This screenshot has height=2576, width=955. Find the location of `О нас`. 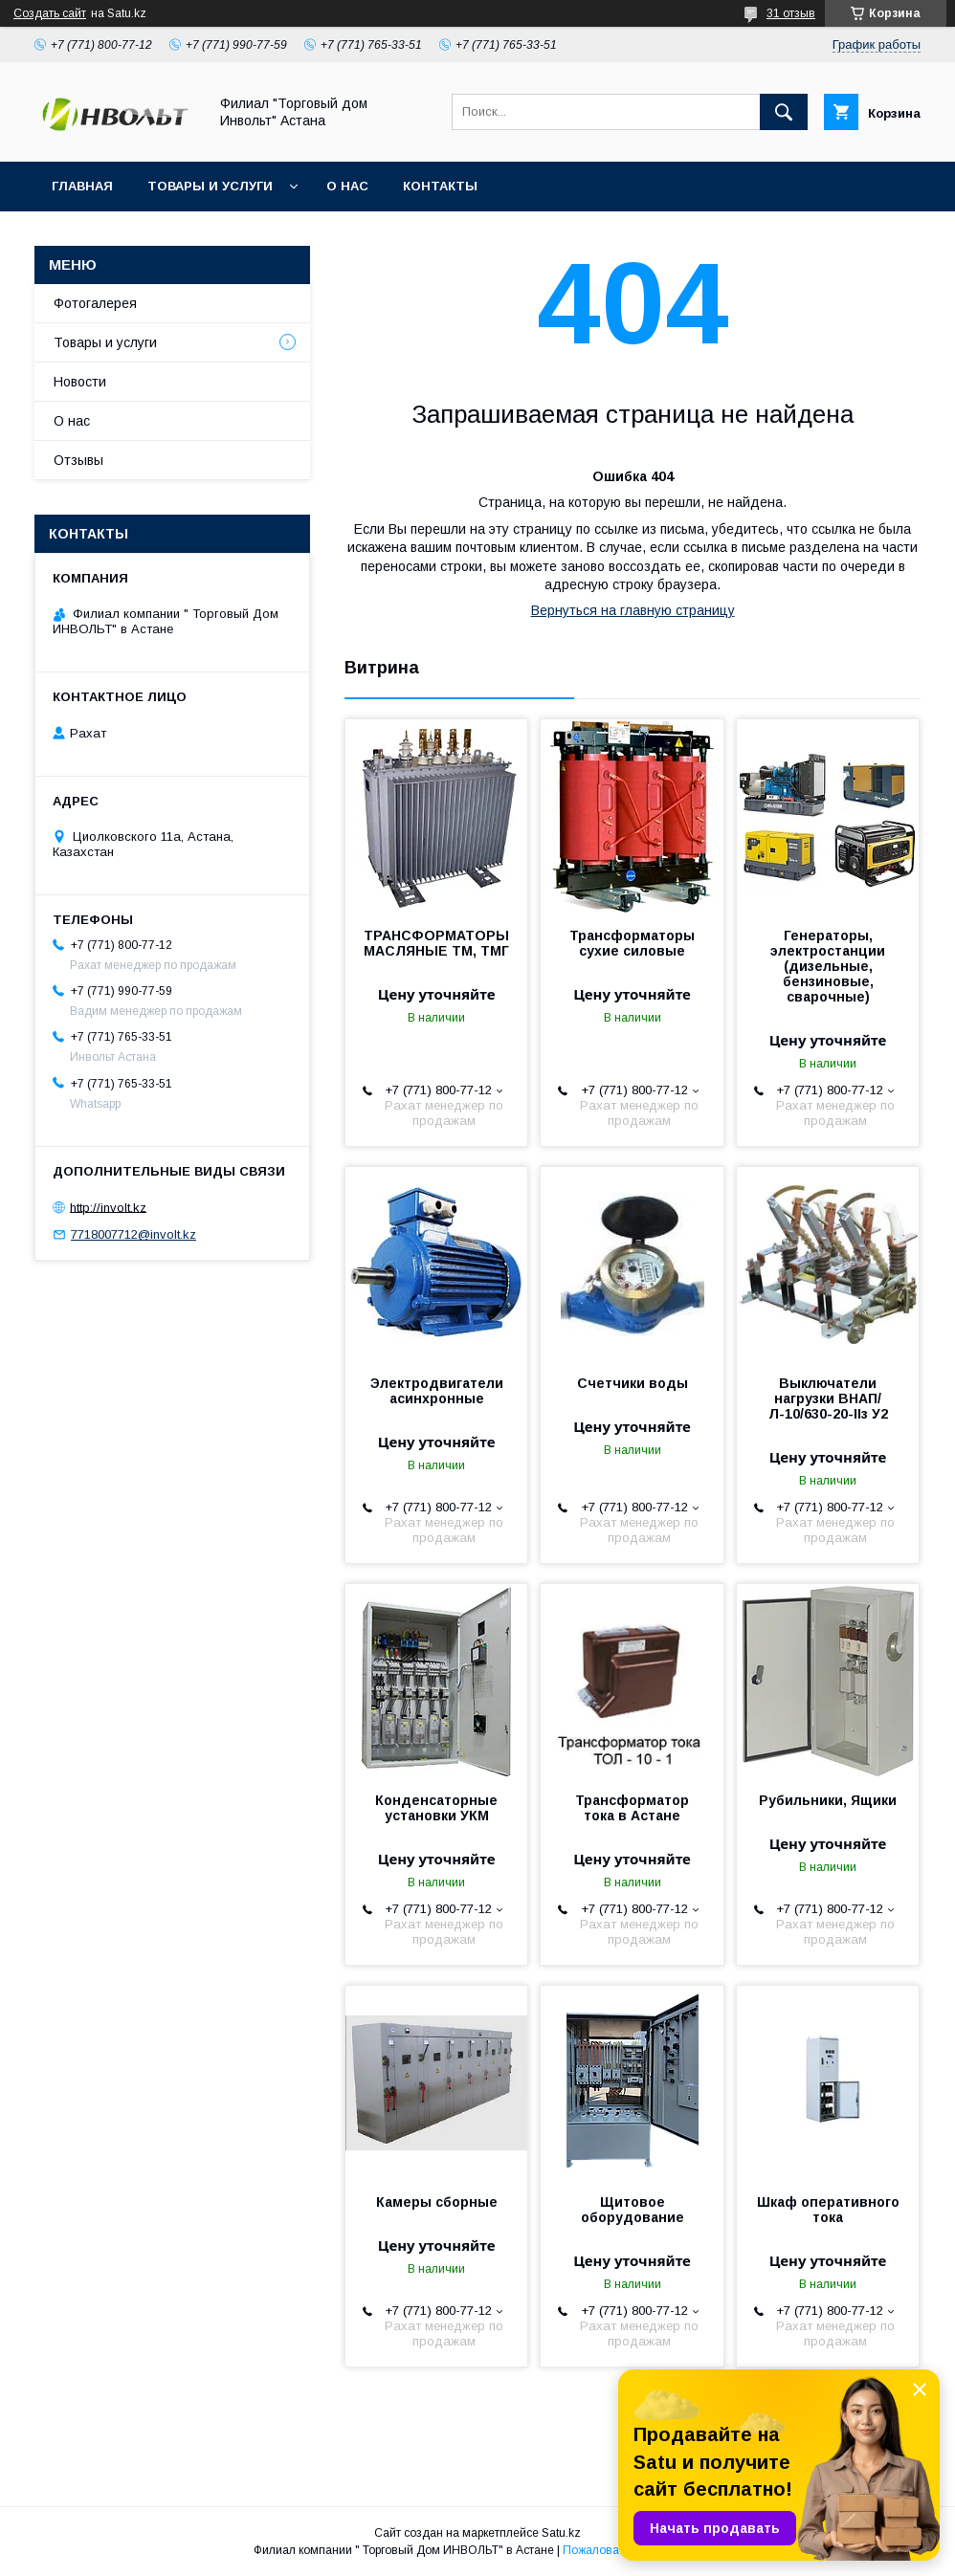

О нас is located at coordinates (347, 186).